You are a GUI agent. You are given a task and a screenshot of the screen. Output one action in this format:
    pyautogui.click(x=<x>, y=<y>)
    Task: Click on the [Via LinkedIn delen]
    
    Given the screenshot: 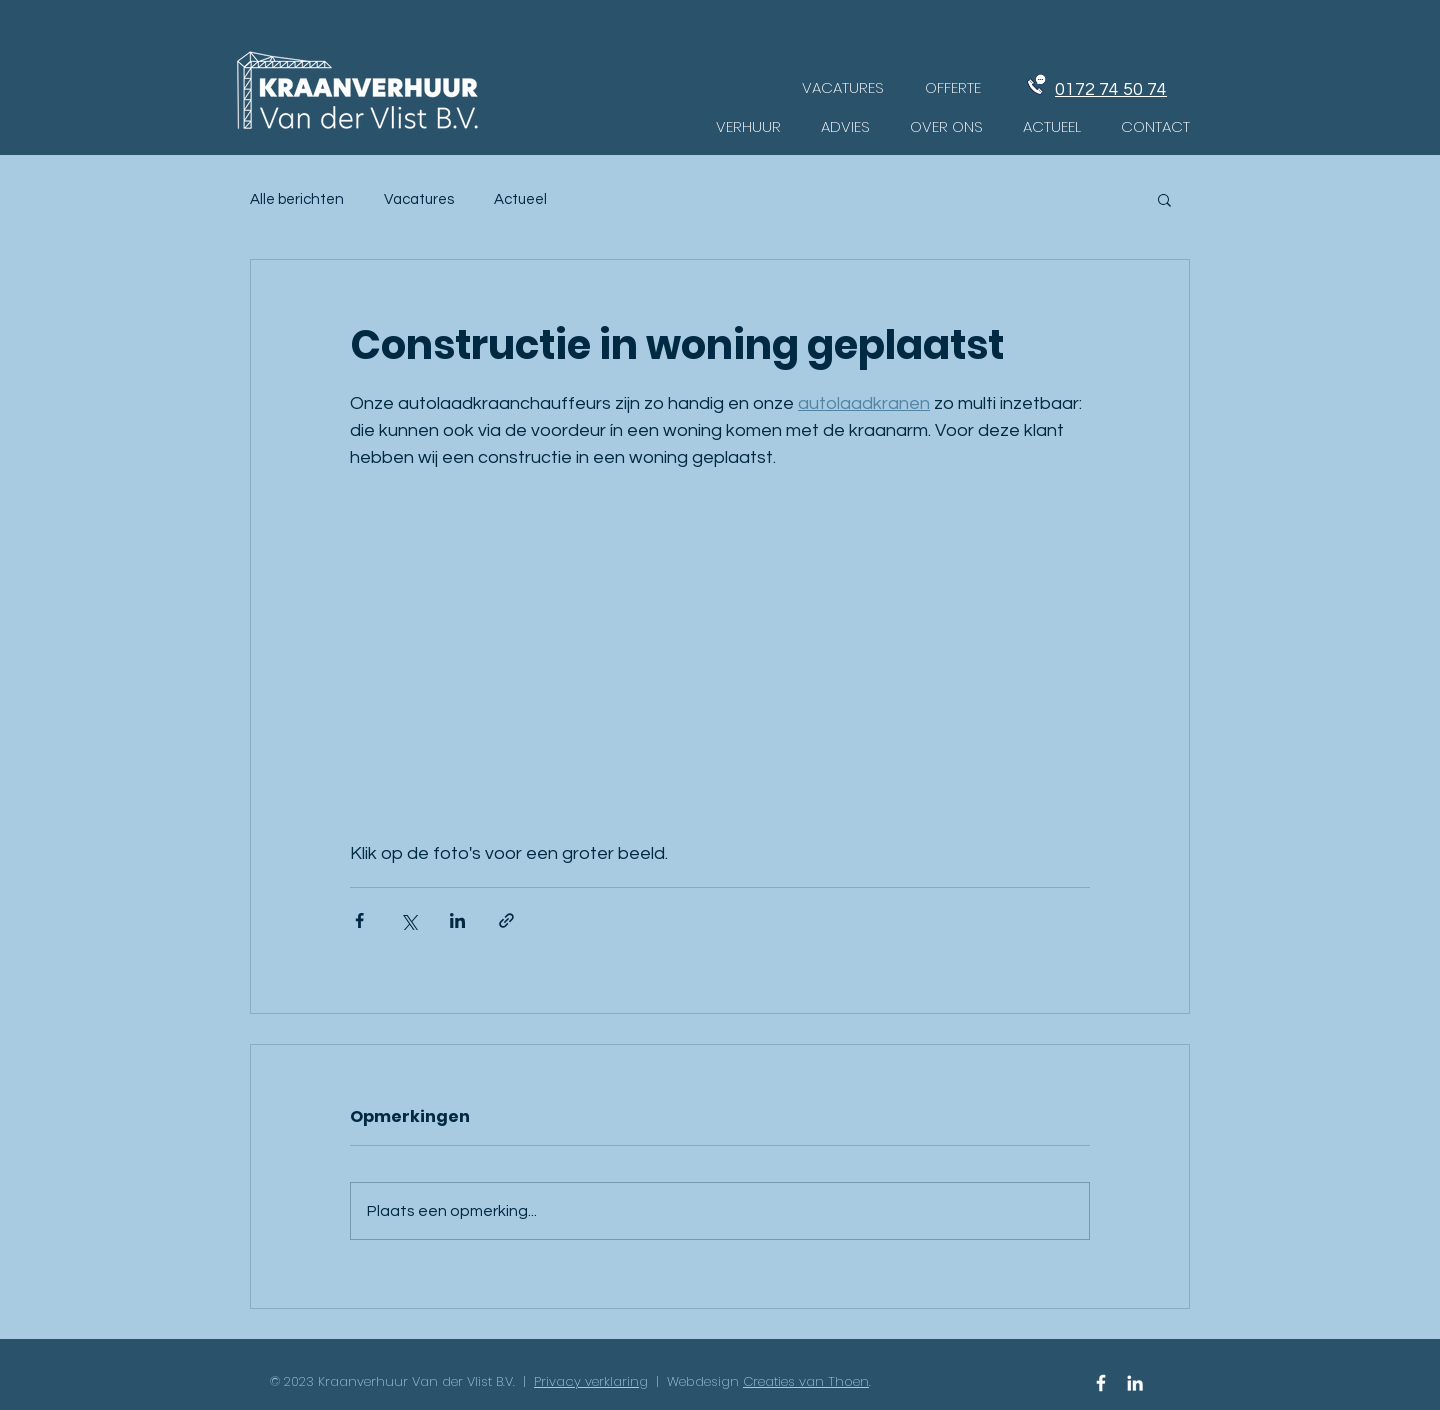 What is the action you would take?
    pyautogui.click(x=457, y=920)
    